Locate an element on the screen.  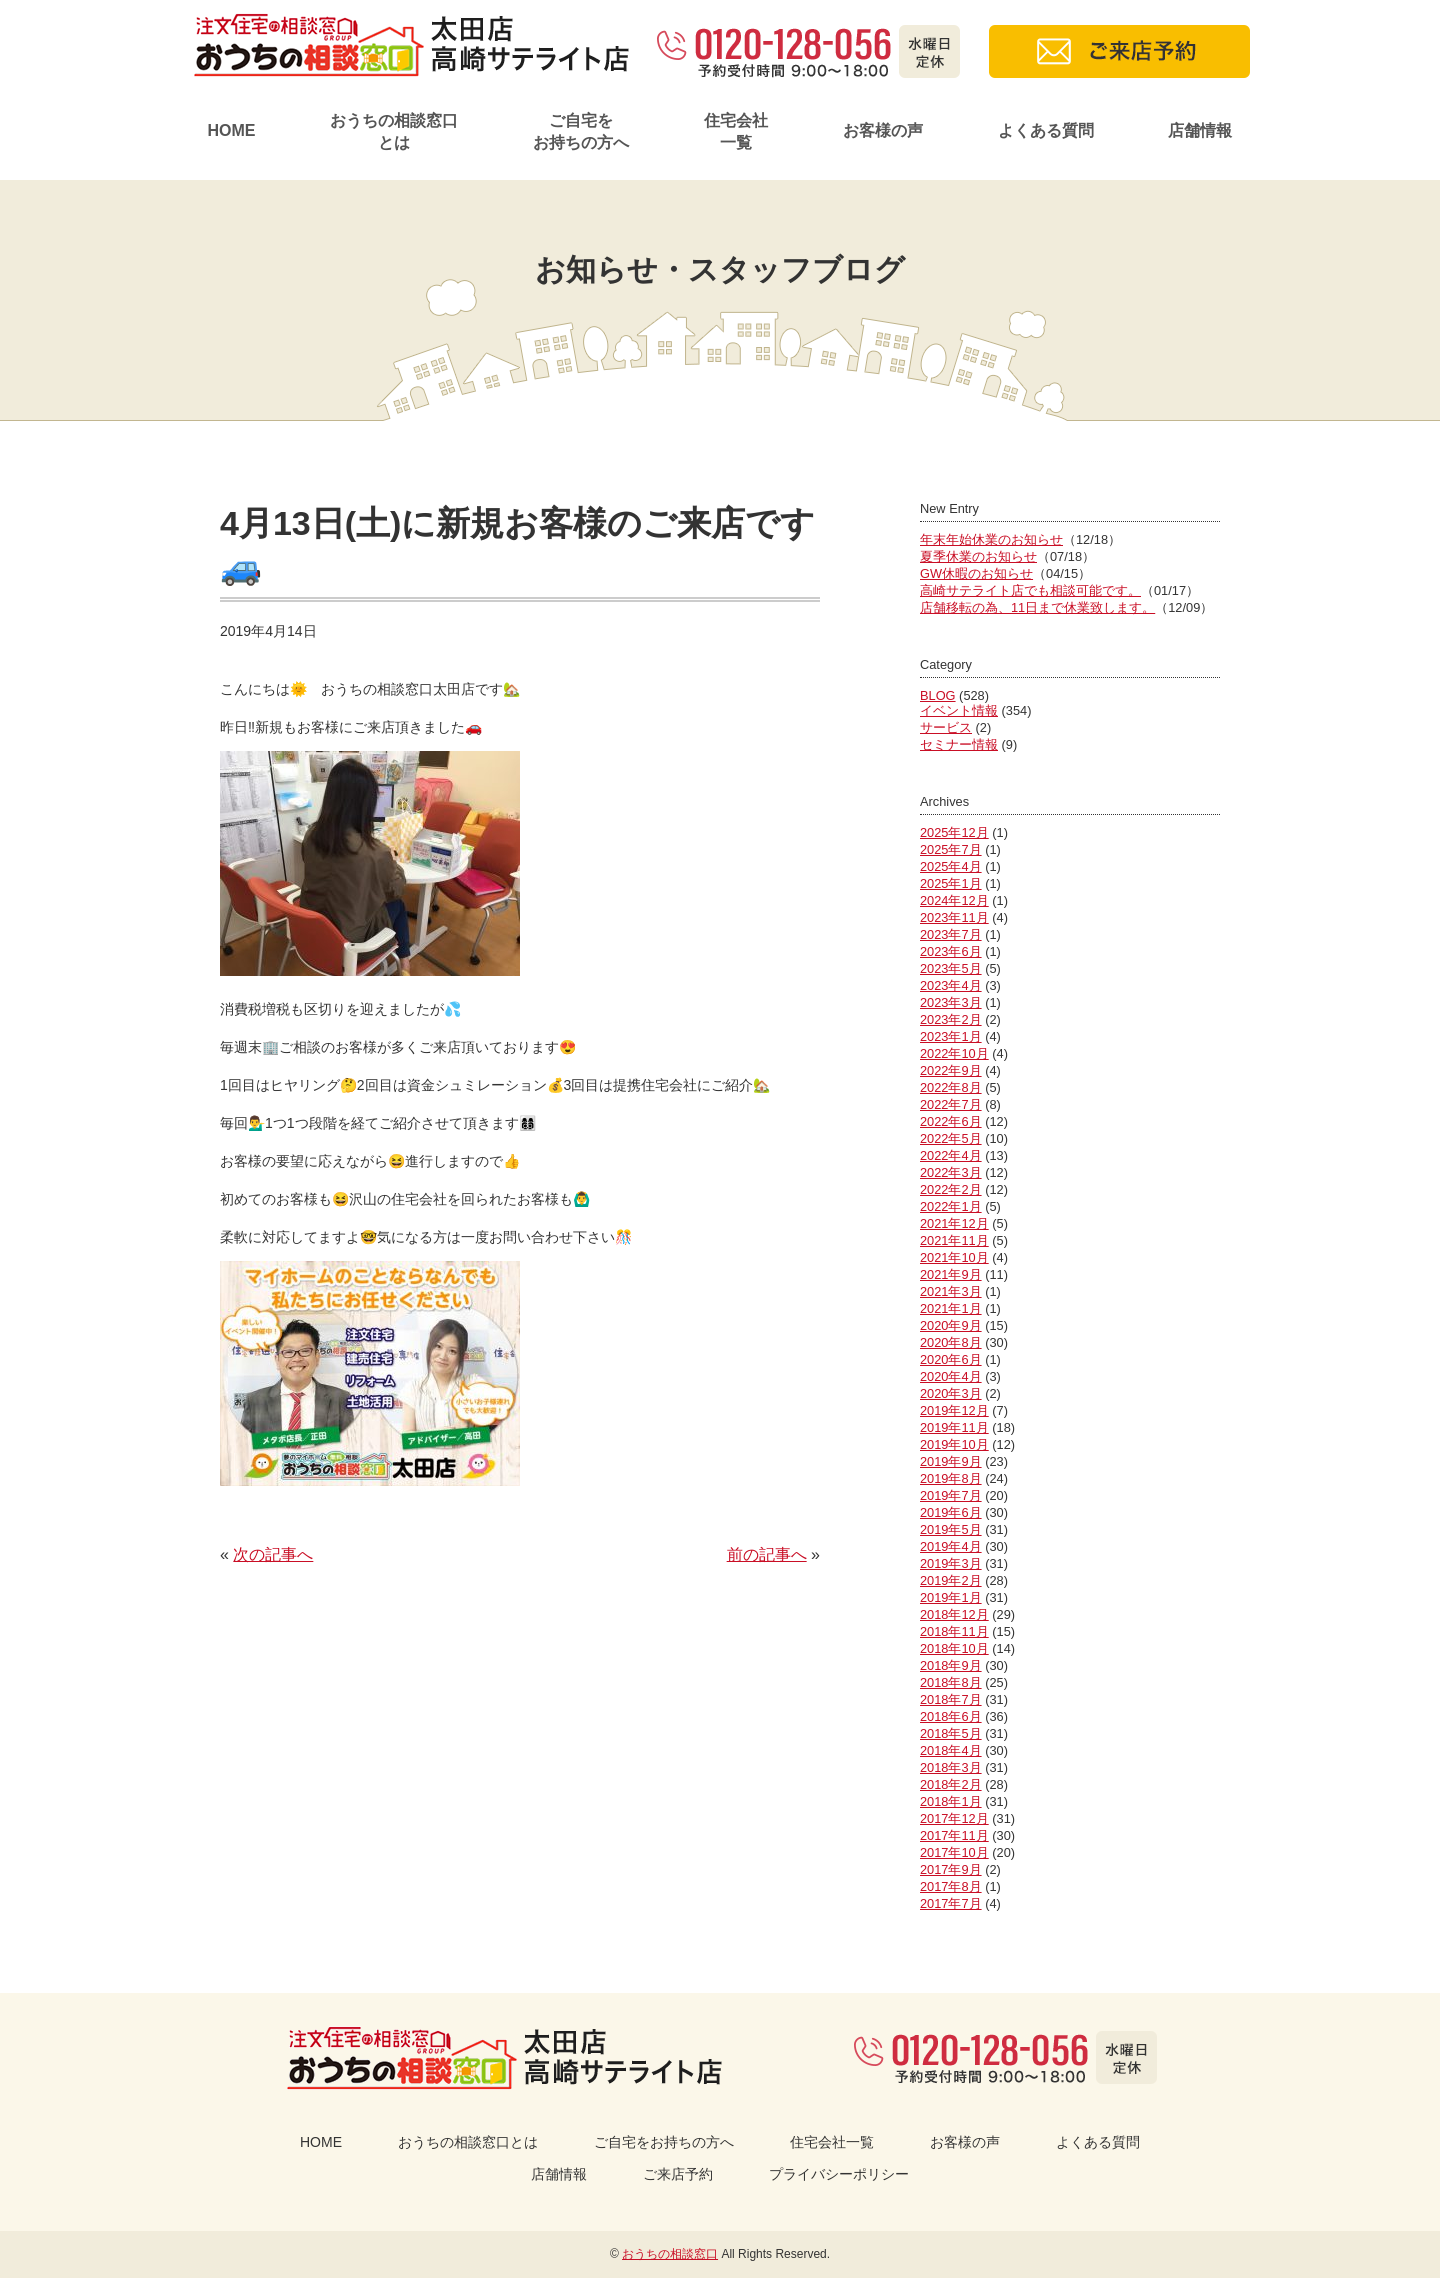
2023年5月 is located at coordinates (951, 968).